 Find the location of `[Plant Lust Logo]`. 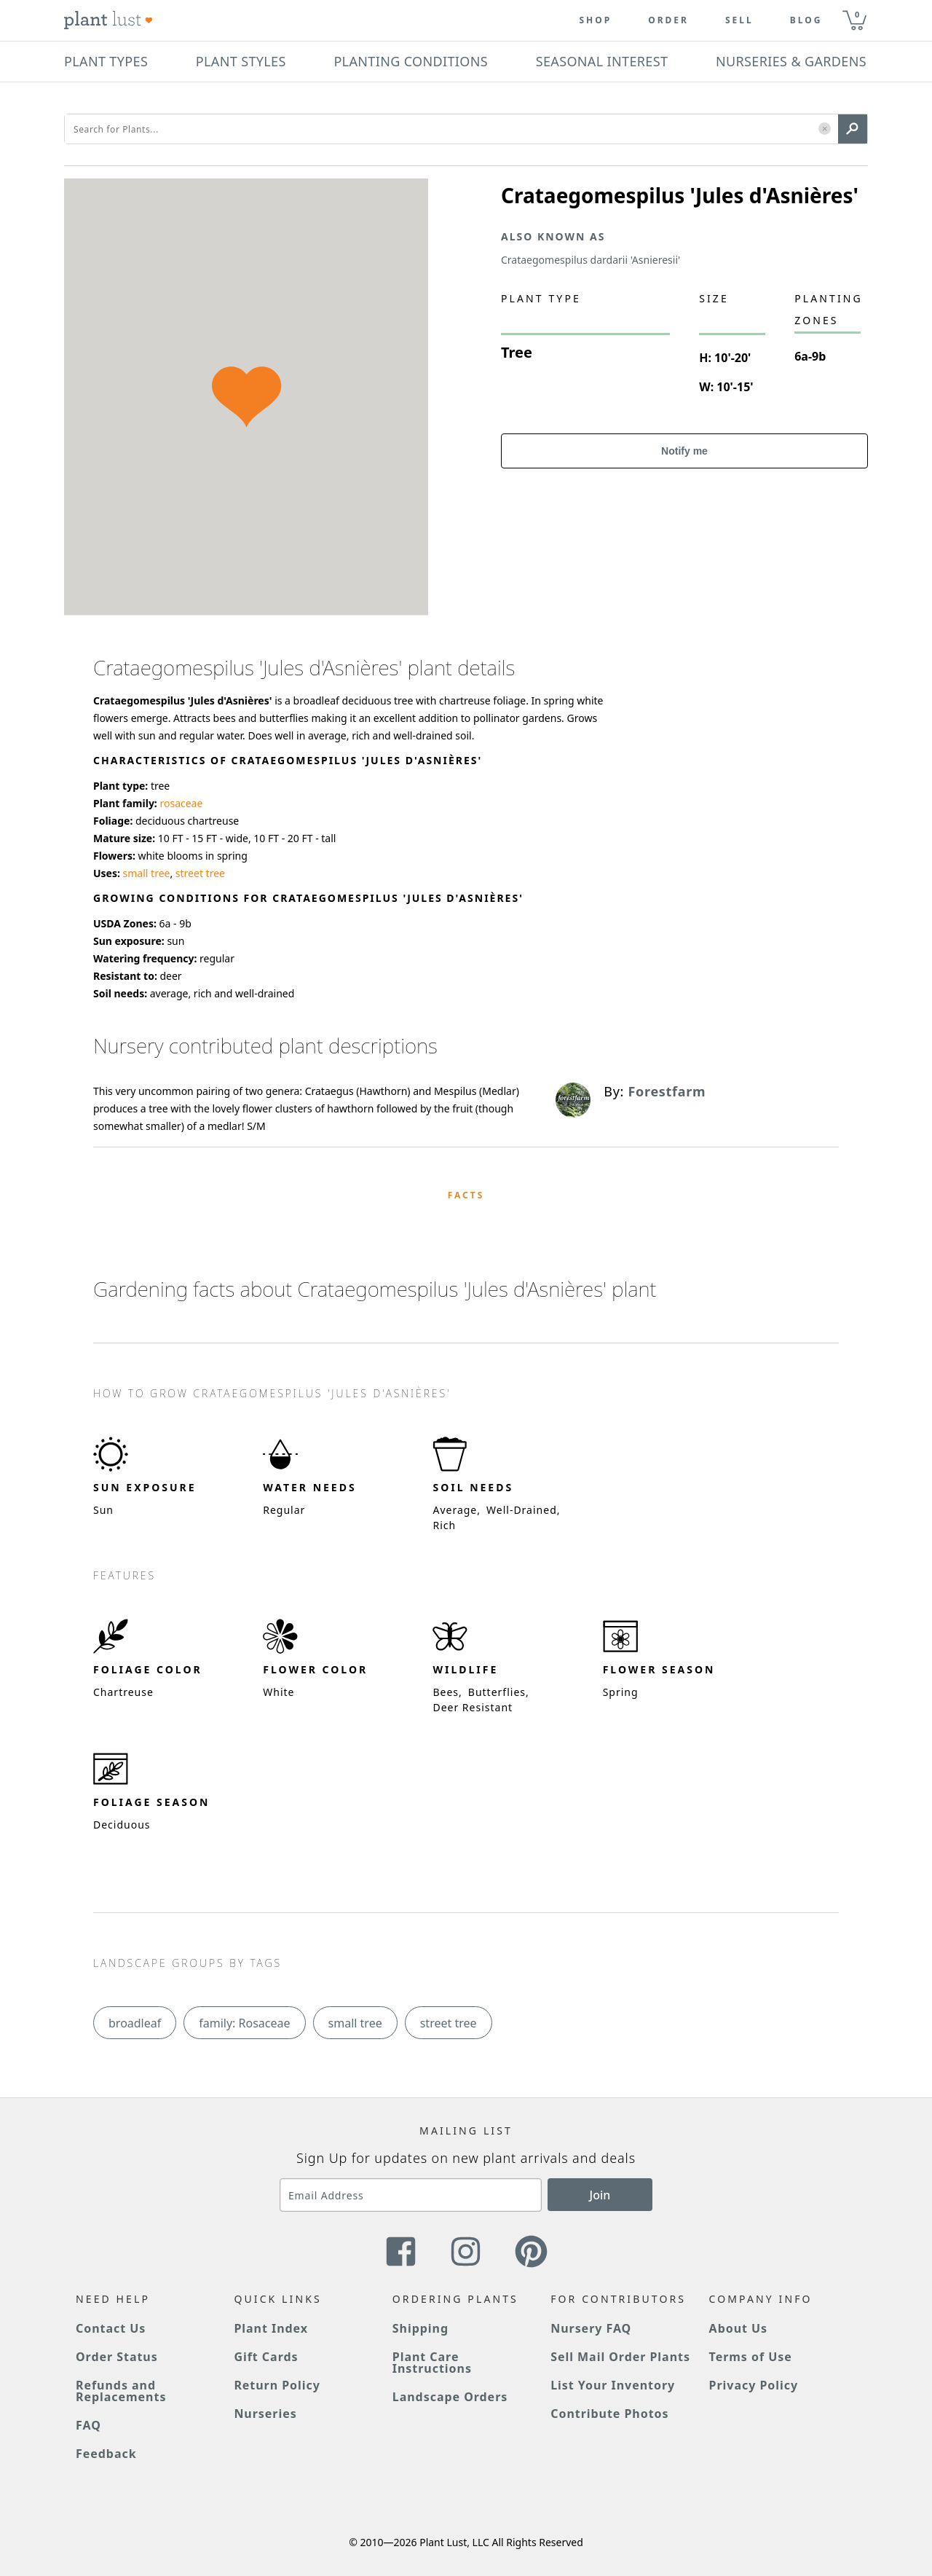

[Plant Lust Logo] is located at coordinates (108, 20).